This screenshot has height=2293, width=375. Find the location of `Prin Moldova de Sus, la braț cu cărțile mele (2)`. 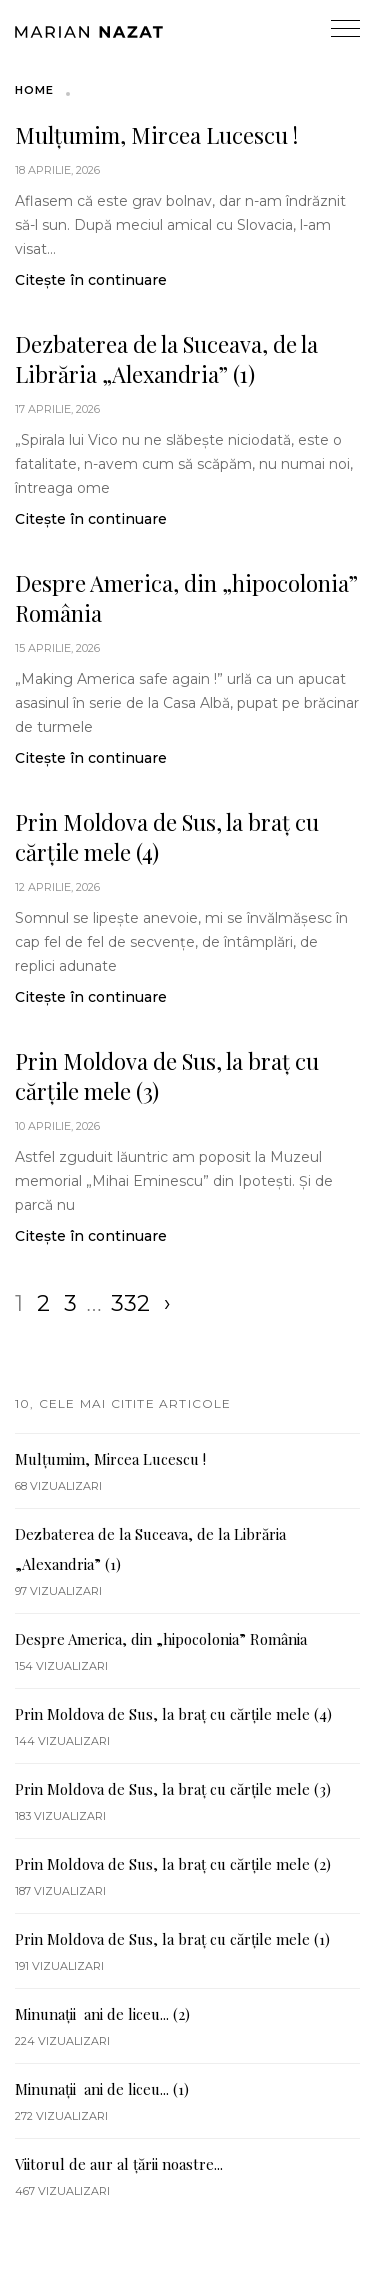

Prin Moldova de Sus, la braț cu cărțile mele (2) is located at coordinates (173, 1864).